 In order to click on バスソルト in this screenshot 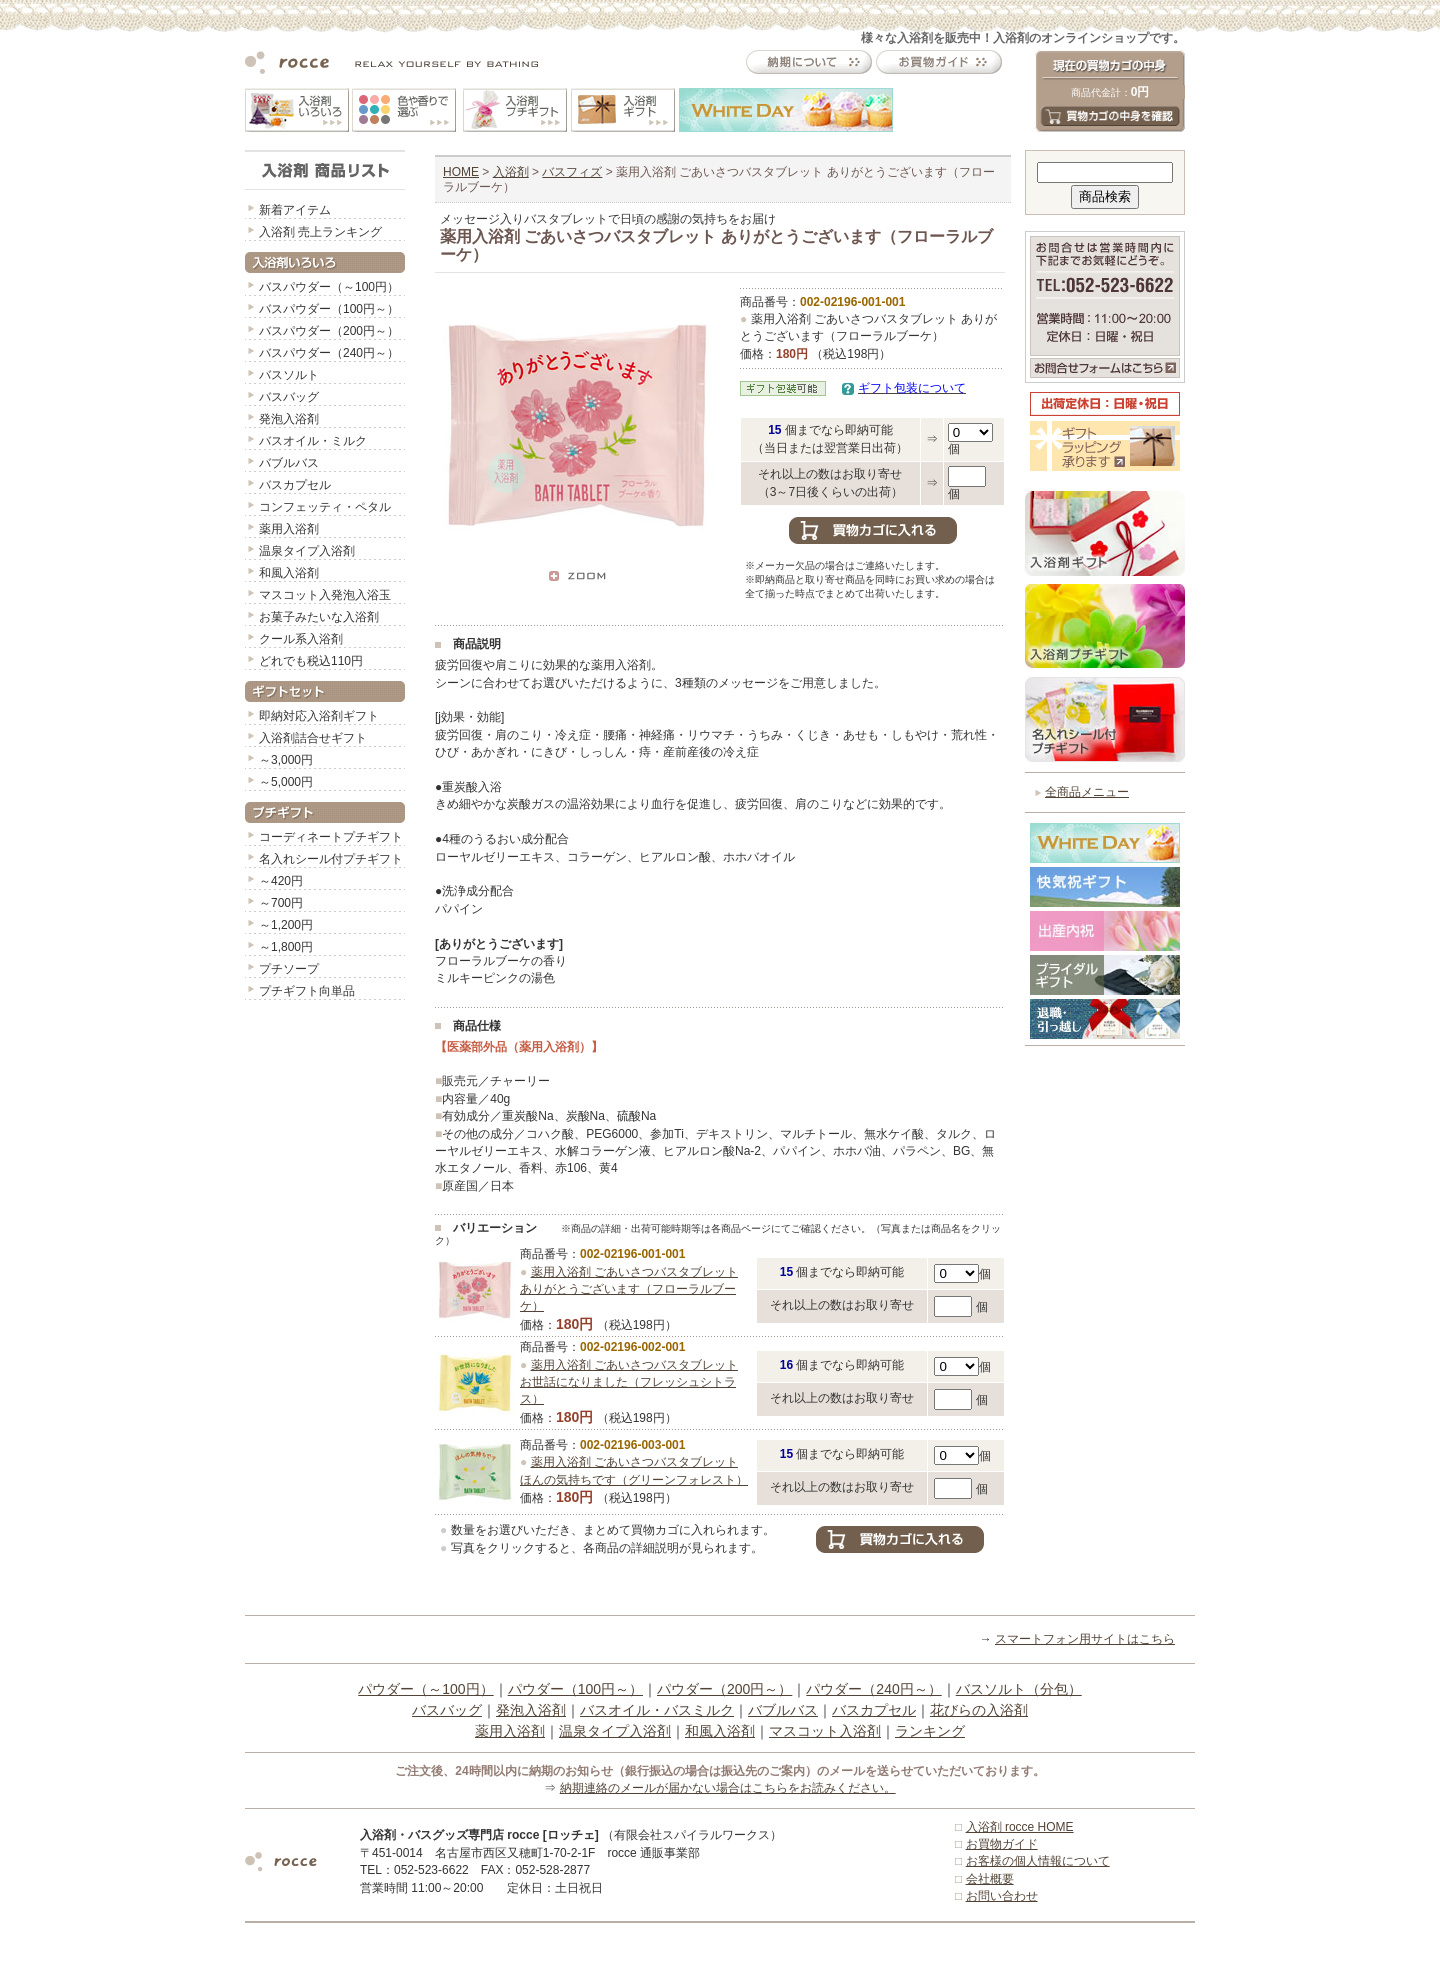, I will do `click(289, 375)`.